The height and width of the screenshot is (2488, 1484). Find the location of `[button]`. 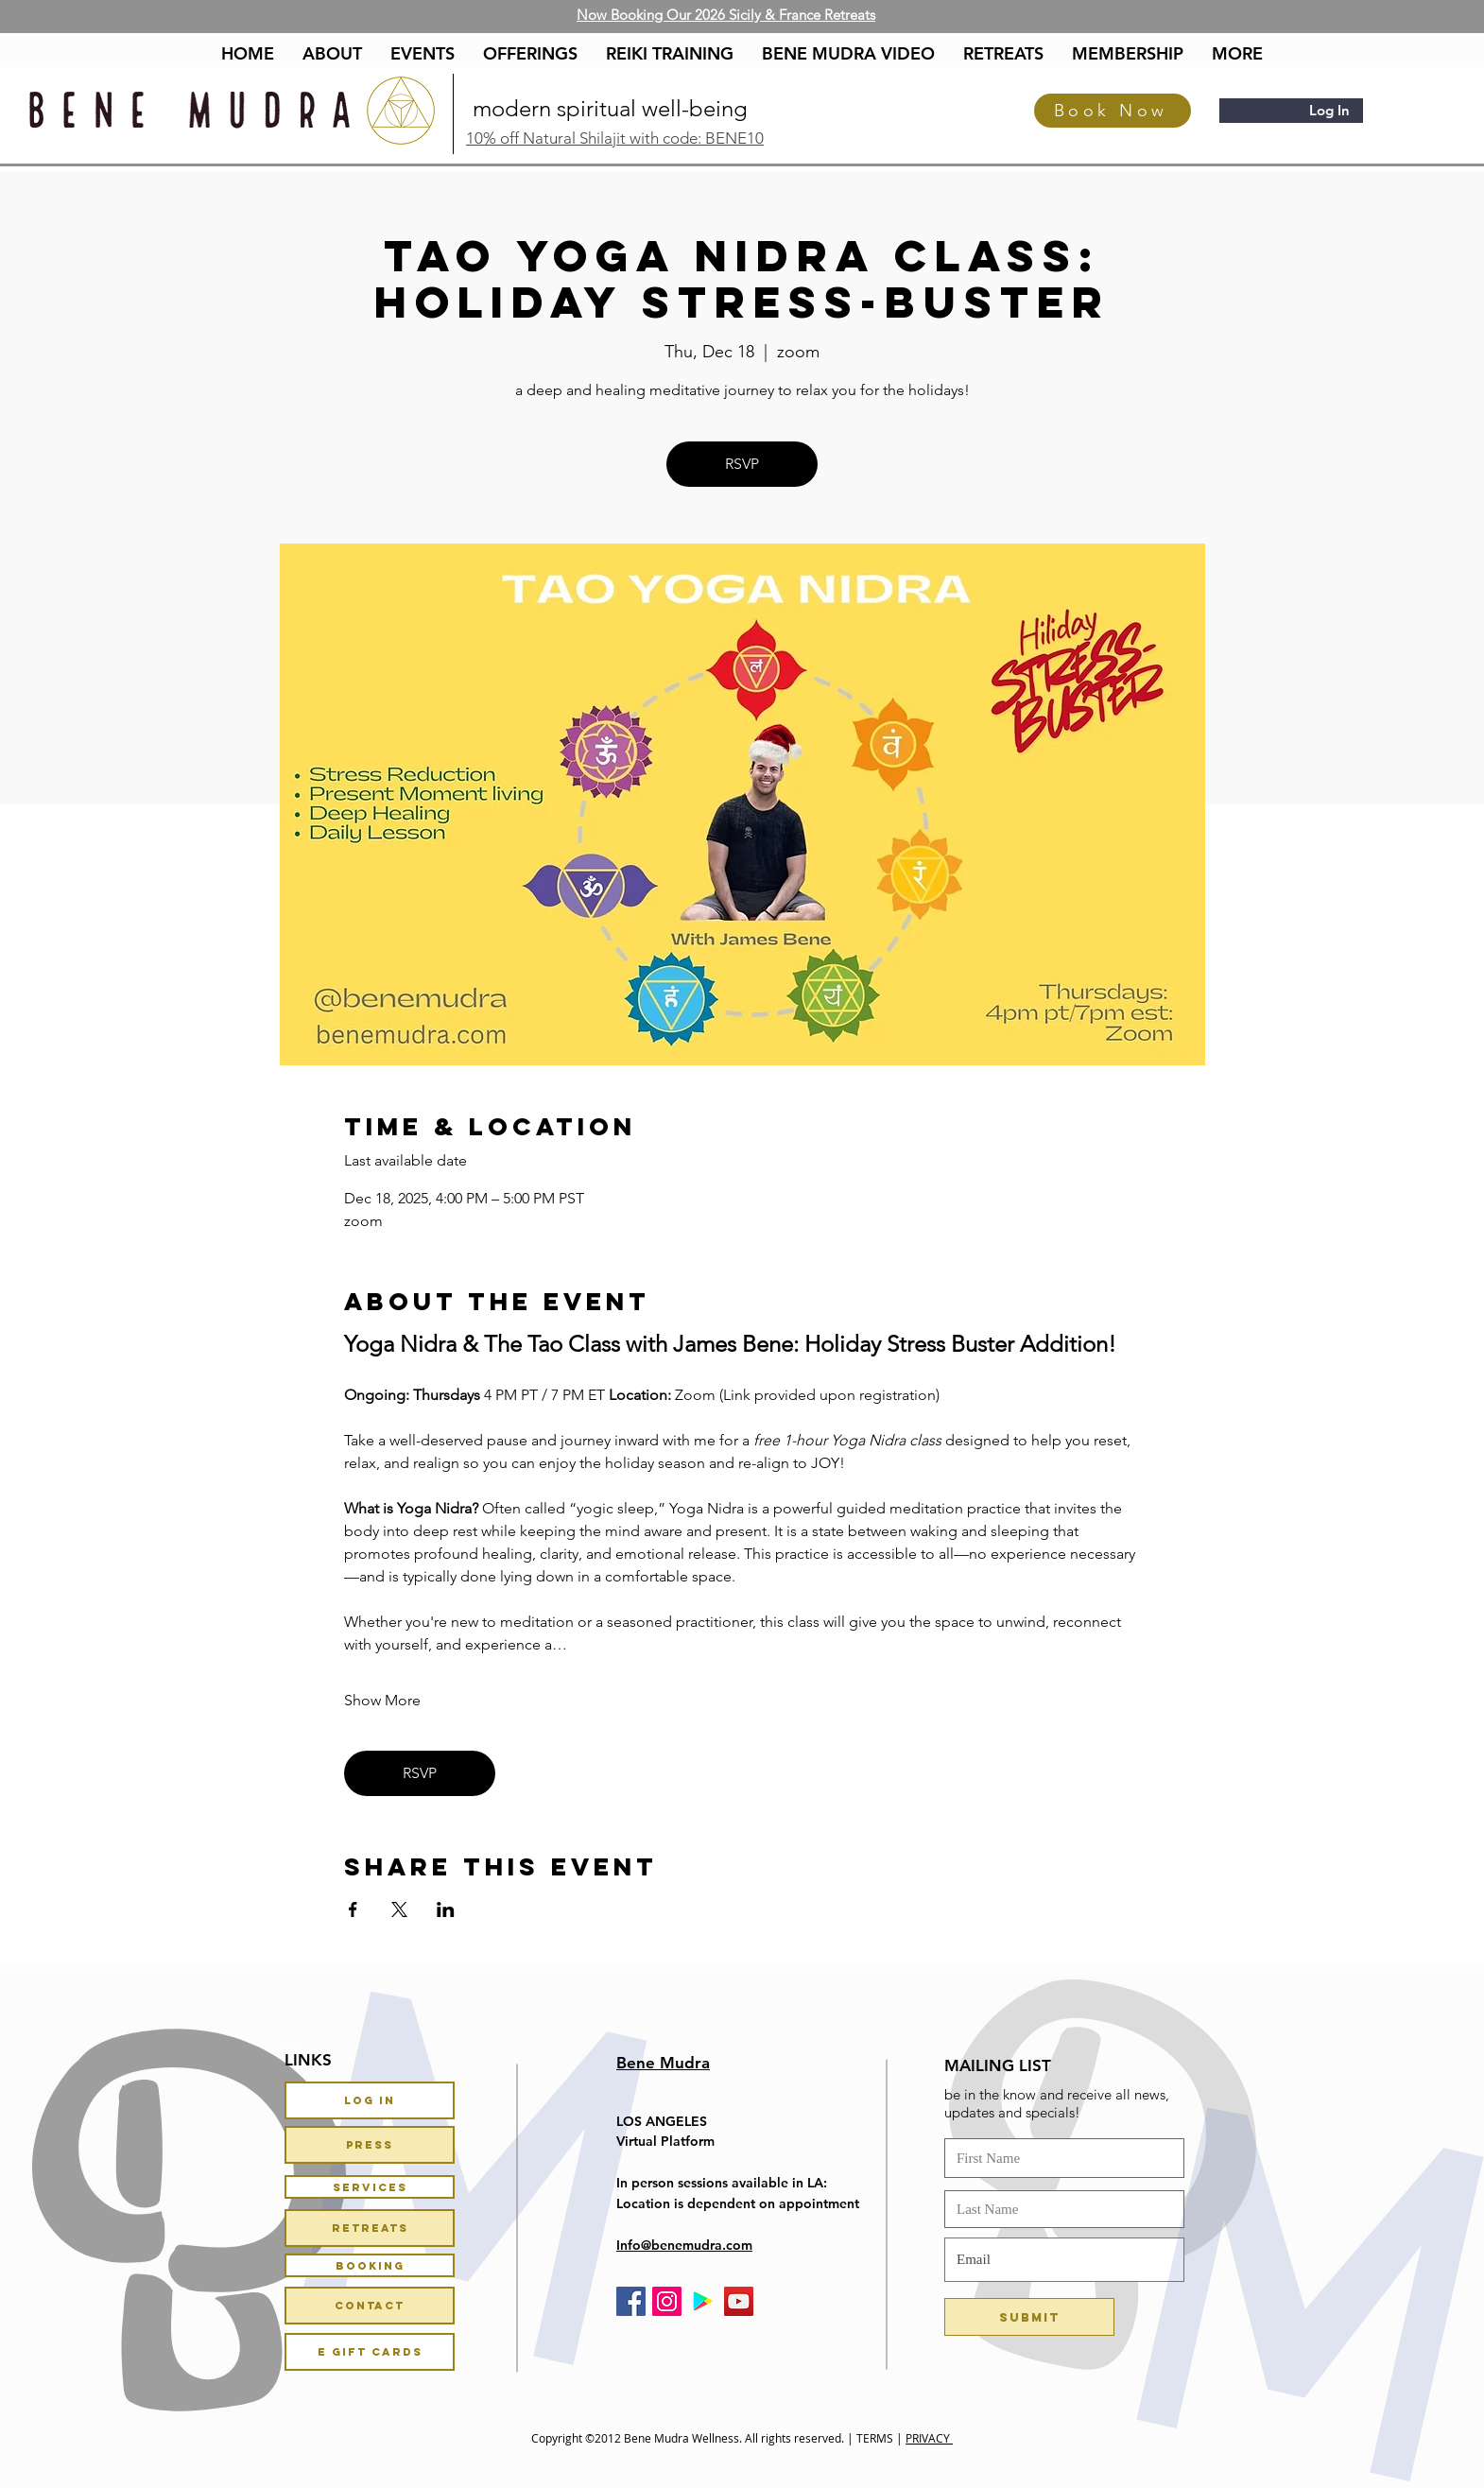

[button] is located at coordinates (530, 54).